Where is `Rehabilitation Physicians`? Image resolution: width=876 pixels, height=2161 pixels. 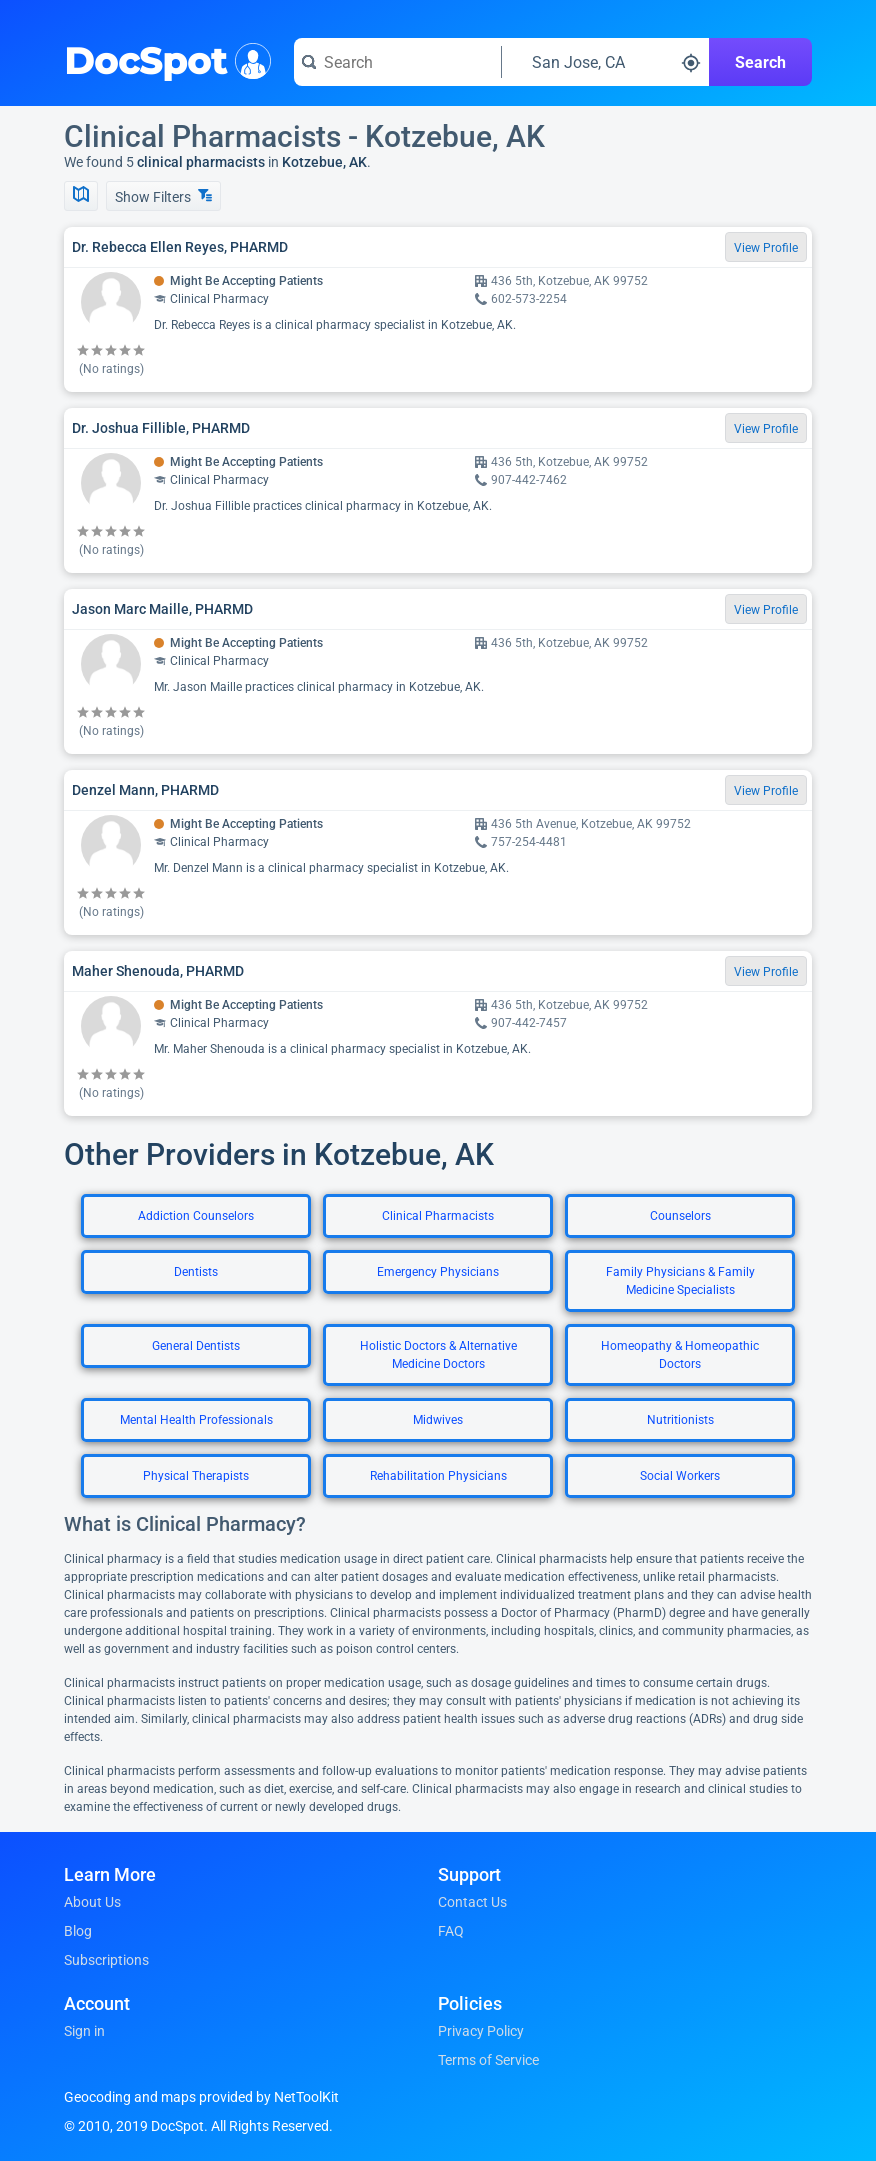 Rehabilitation Physicians is located at coordinates (438, 1476).